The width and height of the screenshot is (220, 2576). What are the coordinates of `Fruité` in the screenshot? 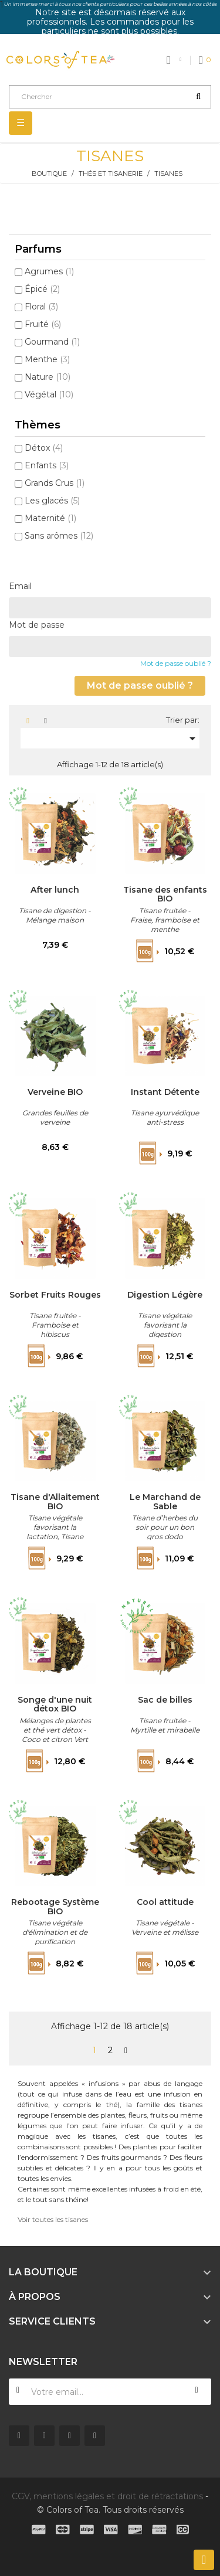 It's located at (43, 324).